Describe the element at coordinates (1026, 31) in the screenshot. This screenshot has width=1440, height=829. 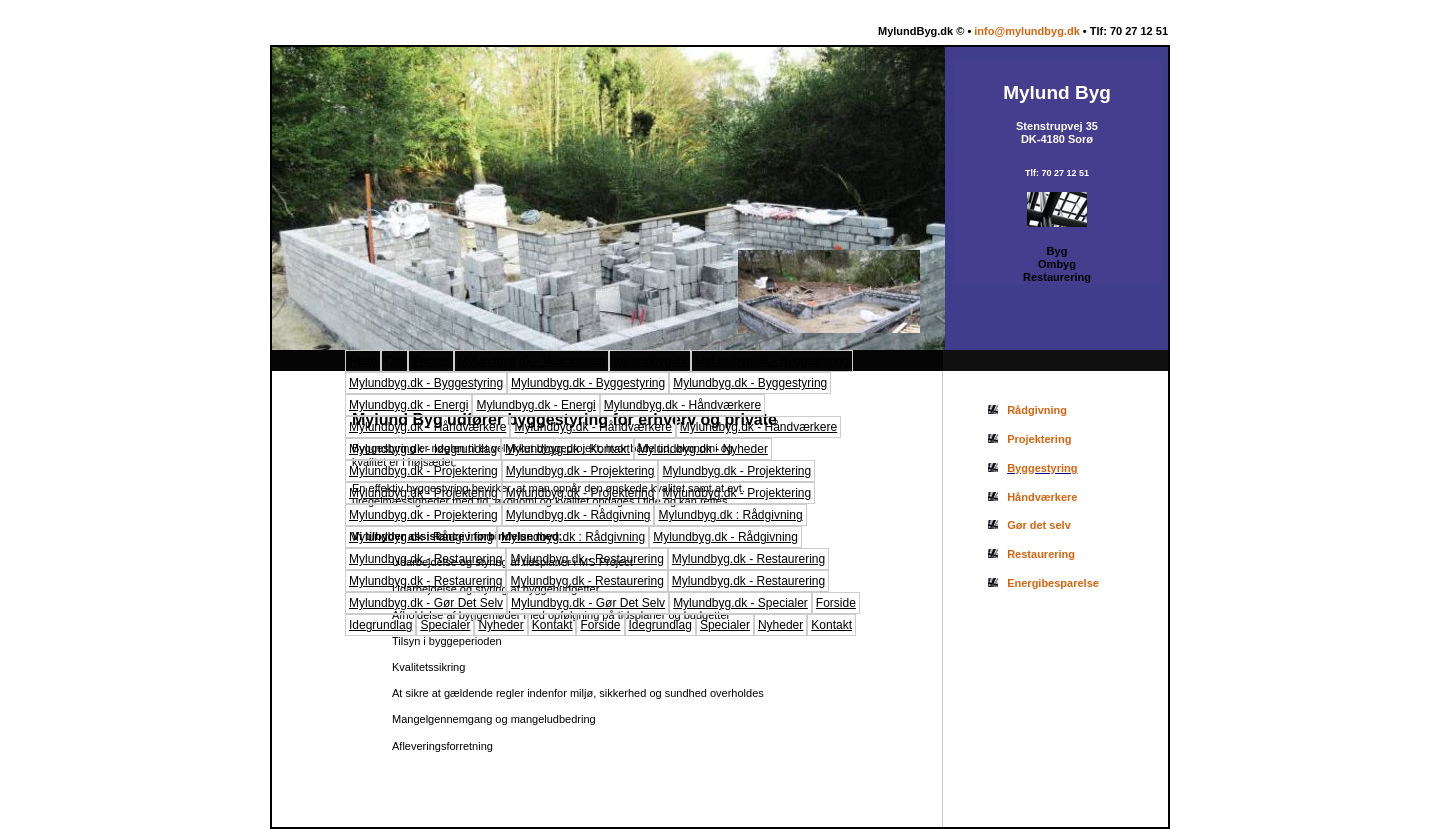
I see `info@mylundbyg.dk` at that location.